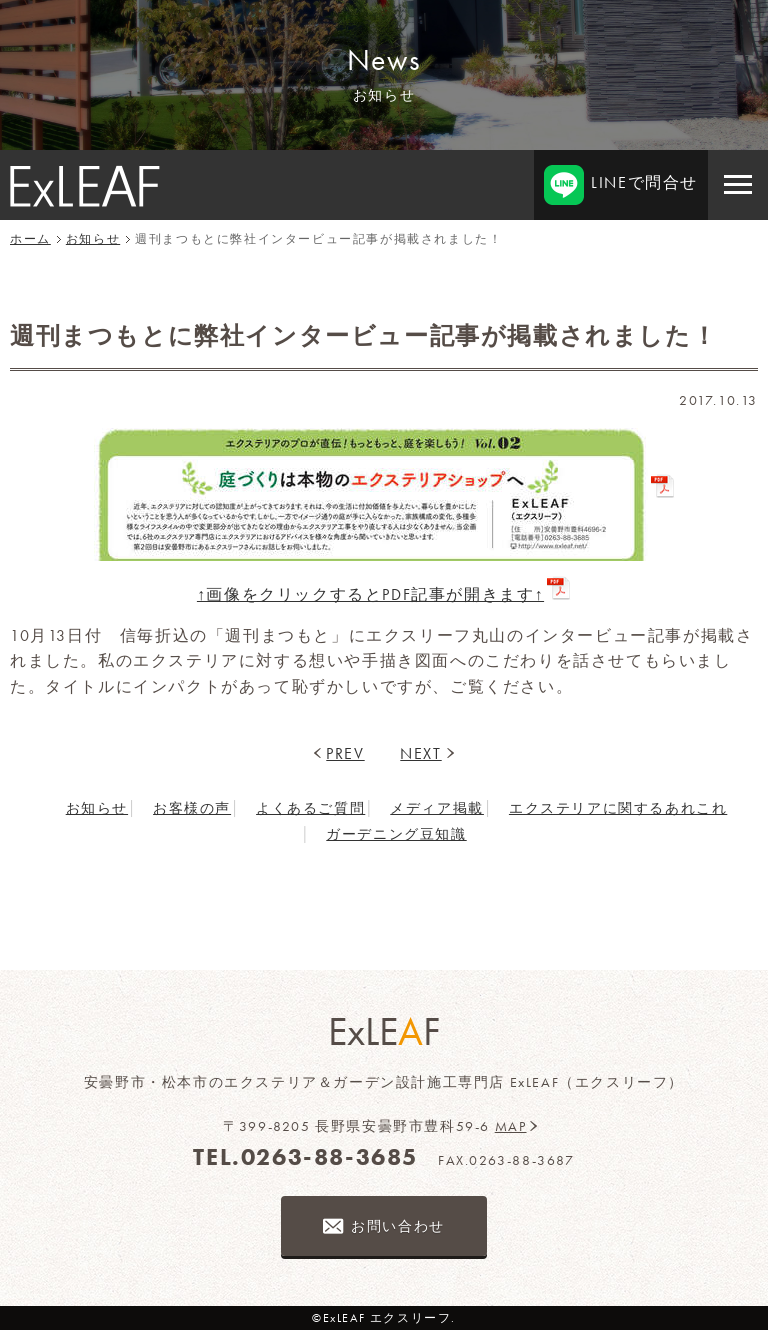  What do you see at coordinates (511, 1126) in the screenshot?
I see `MAP` at bounding box center [511, 1126].